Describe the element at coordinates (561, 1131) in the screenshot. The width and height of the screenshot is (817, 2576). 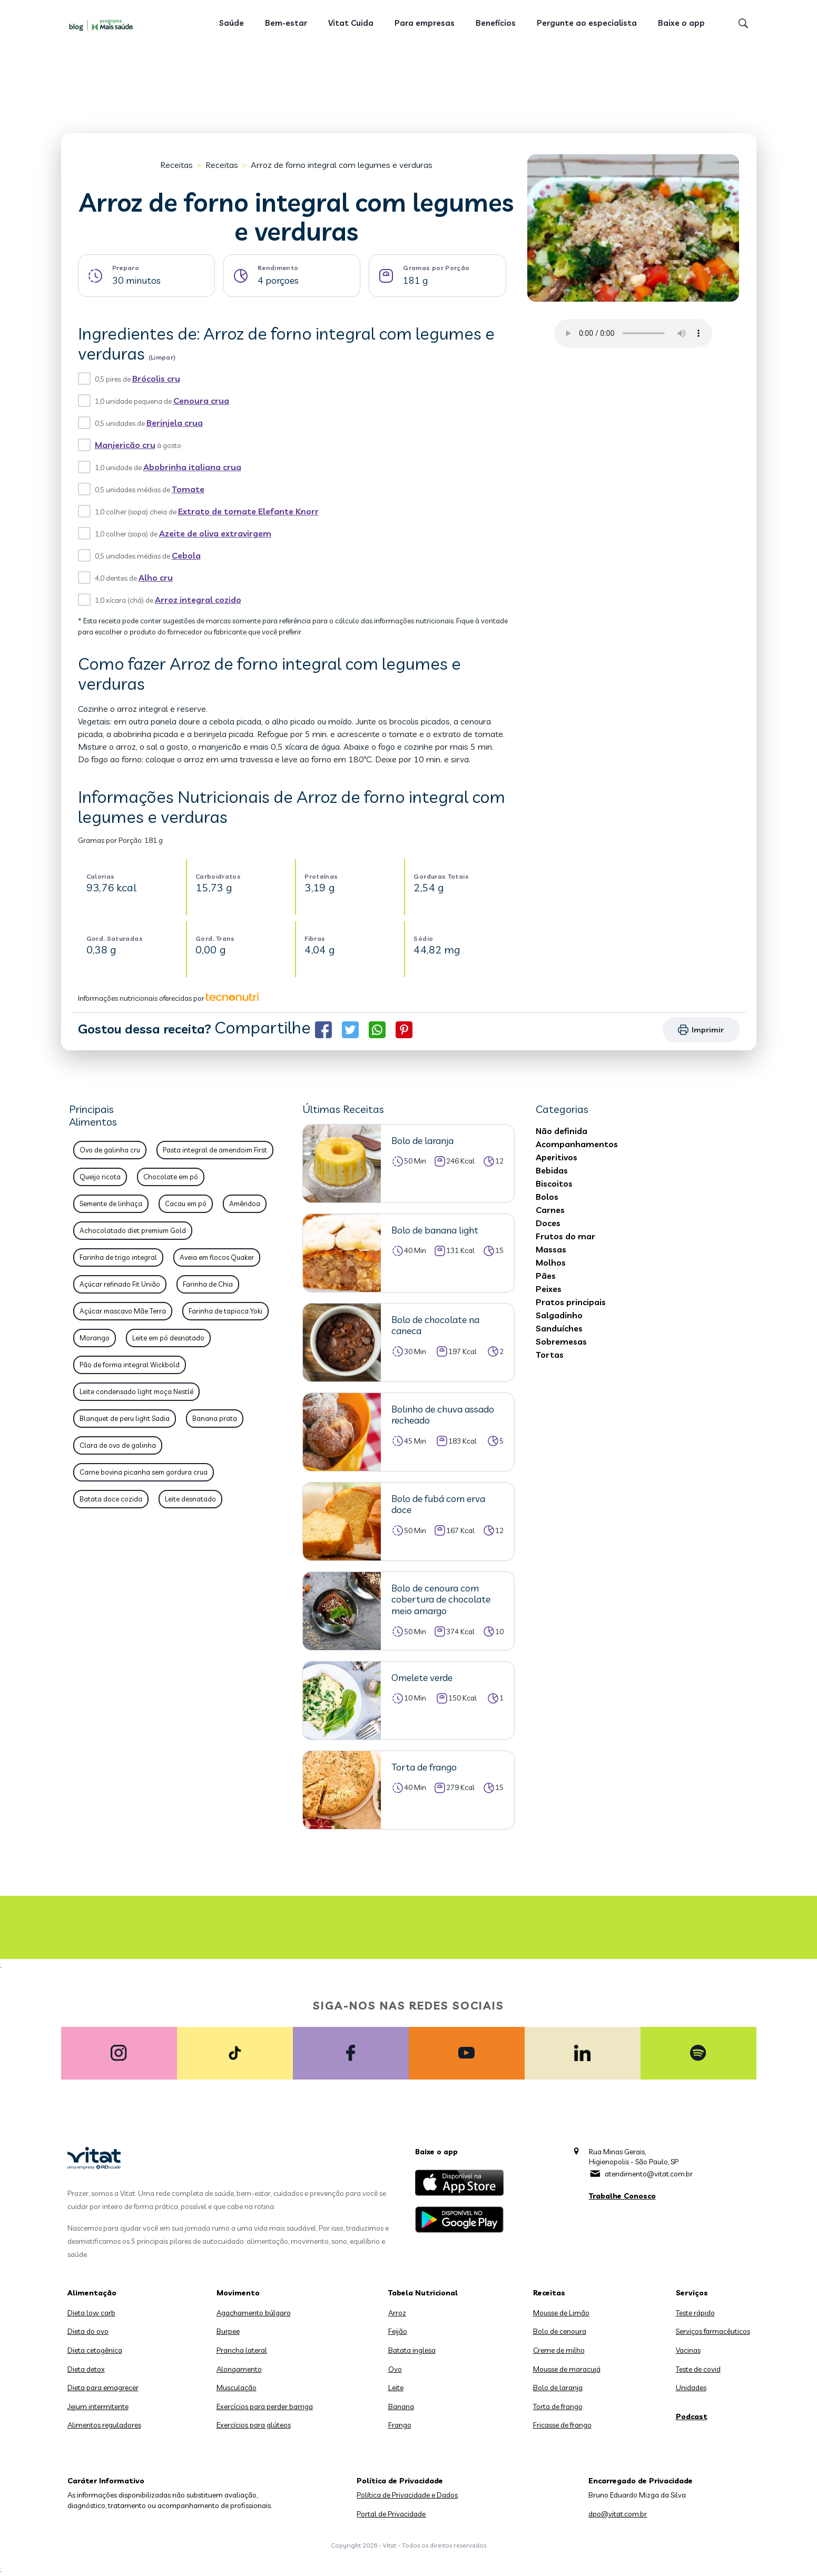
I see `Não definida` at that location.